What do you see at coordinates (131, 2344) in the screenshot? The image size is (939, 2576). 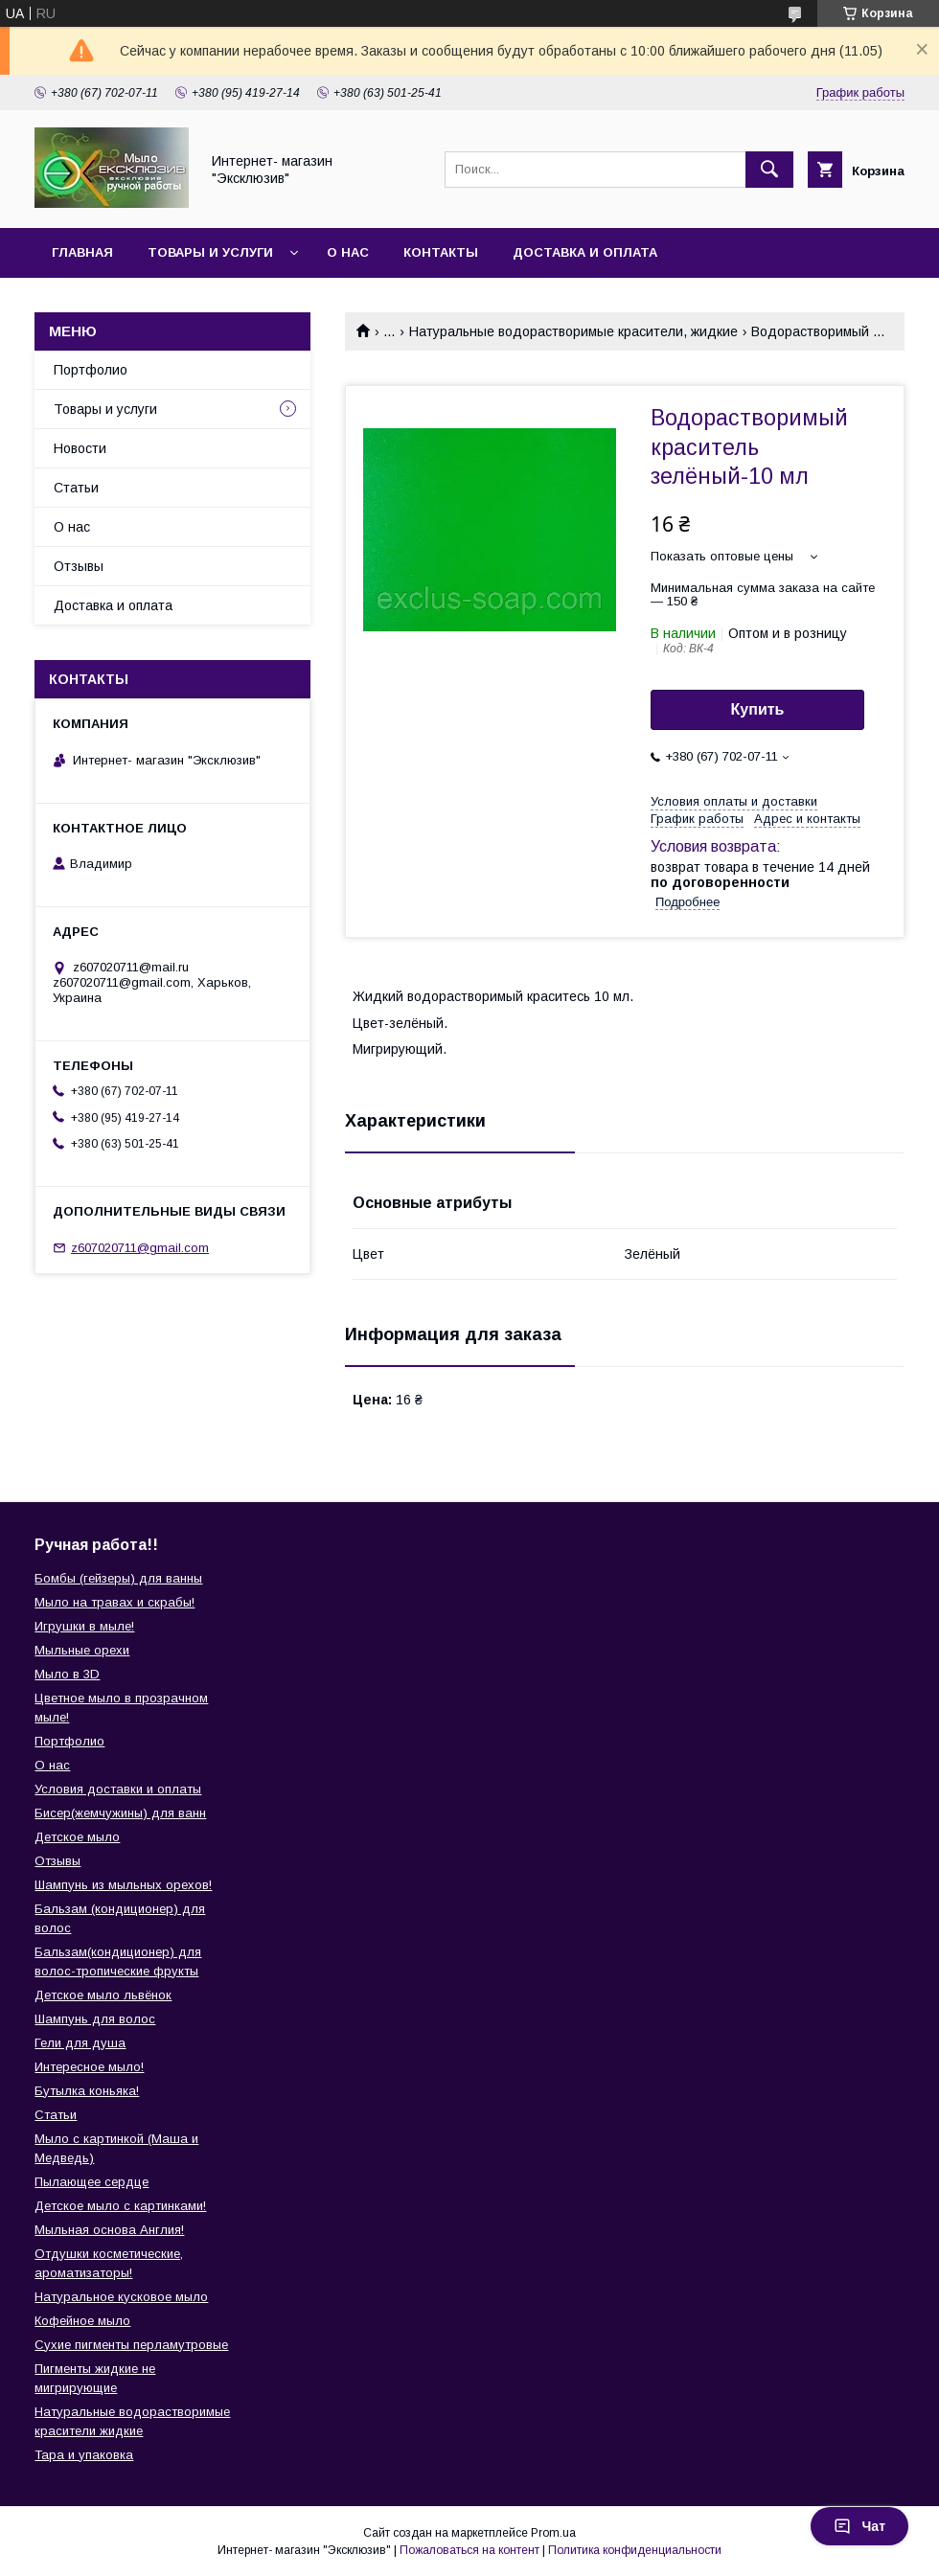 I see `Сухие пигменты перламутровые` at bounding box center [131, 2344].